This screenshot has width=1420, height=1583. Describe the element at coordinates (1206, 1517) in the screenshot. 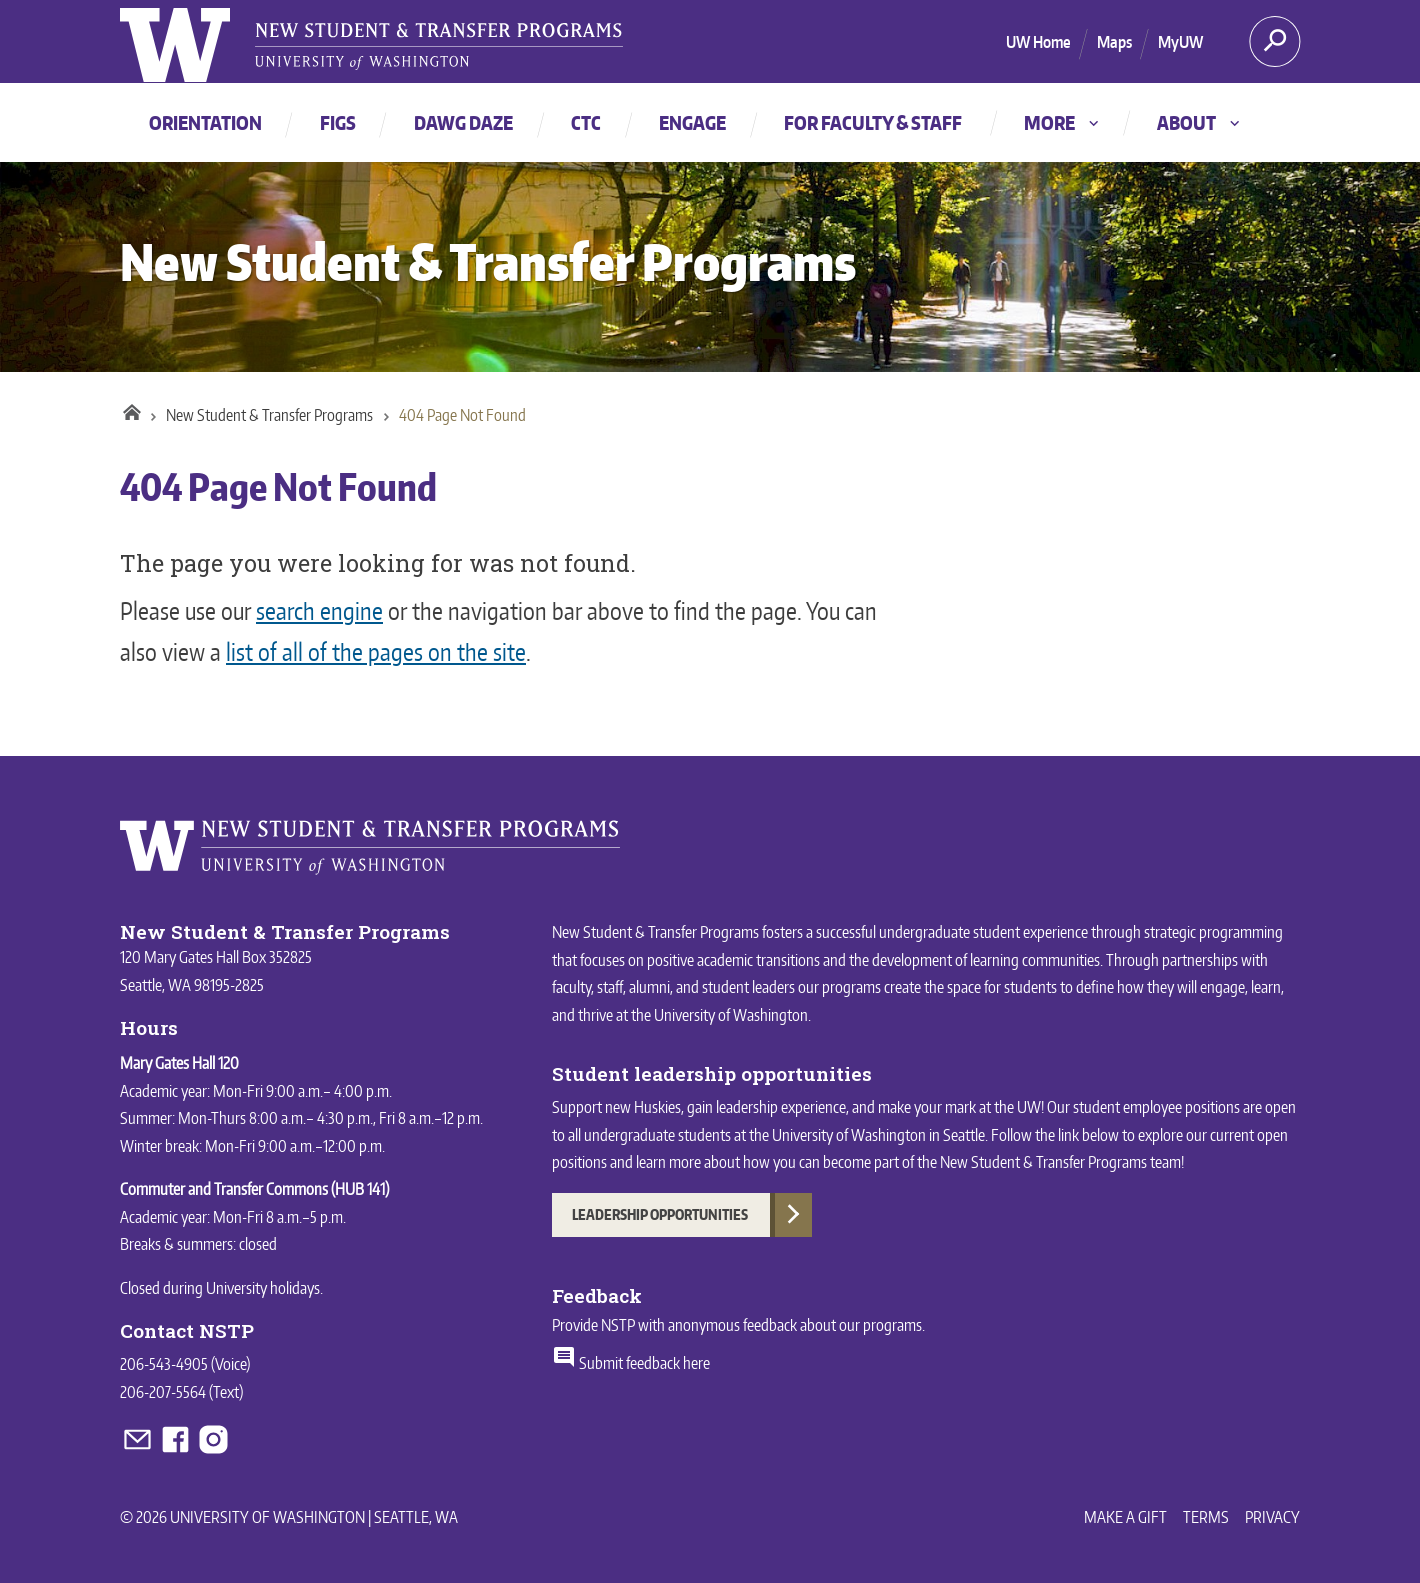

I see `Terms` at that location.